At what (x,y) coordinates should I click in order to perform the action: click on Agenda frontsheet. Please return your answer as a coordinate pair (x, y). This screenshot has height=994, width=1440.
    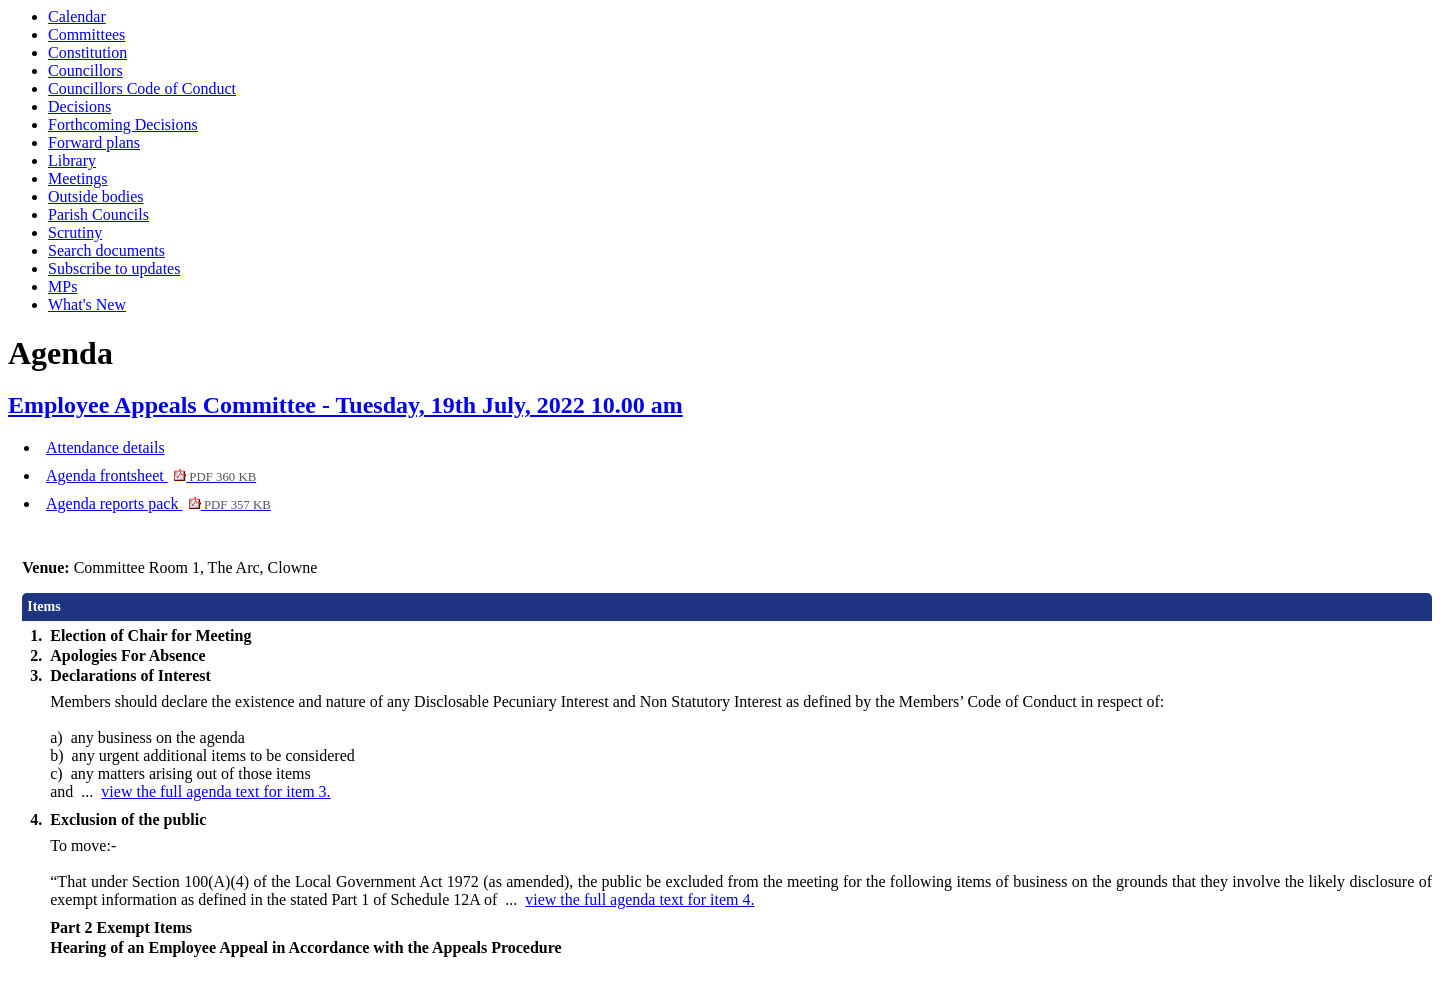
    Looking at the image, I should click on (151, 475).